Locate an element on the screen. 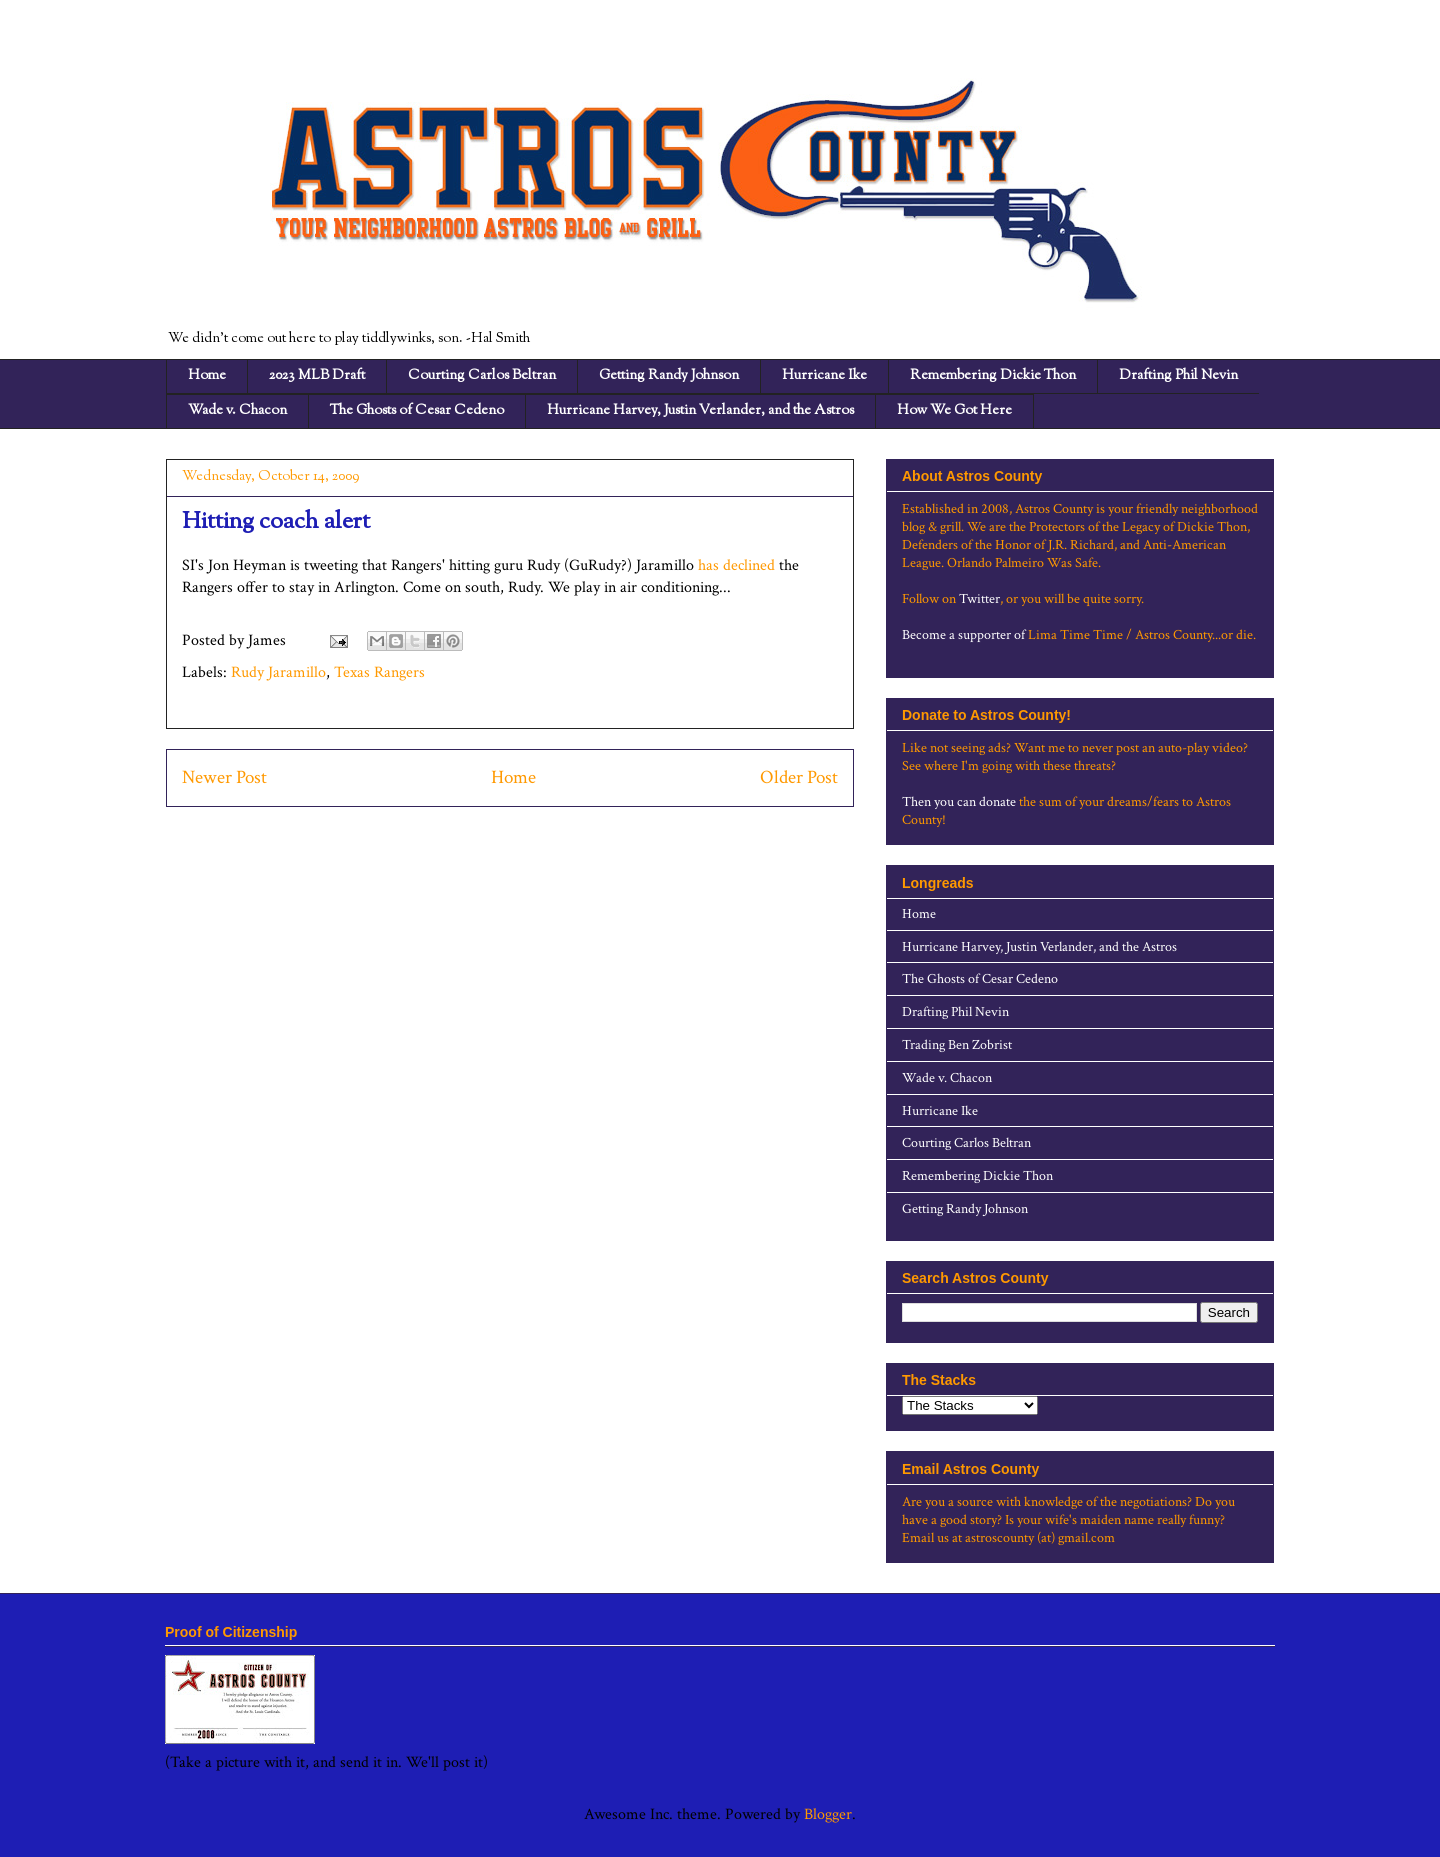 Image resolution: width=1440 pixels, height=1857 pixels. Twitter is located at coordinates (979, 599).